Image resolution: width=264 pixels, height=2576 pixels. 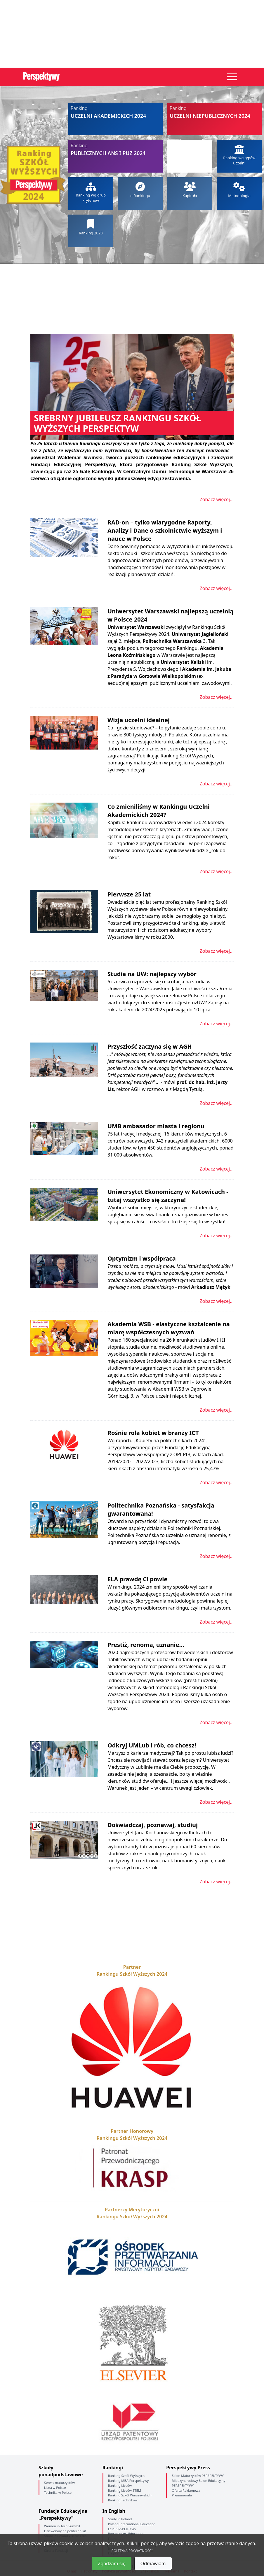 I want to click on Ranking Szkół Warszawskich, so click(x=130, y=2495).